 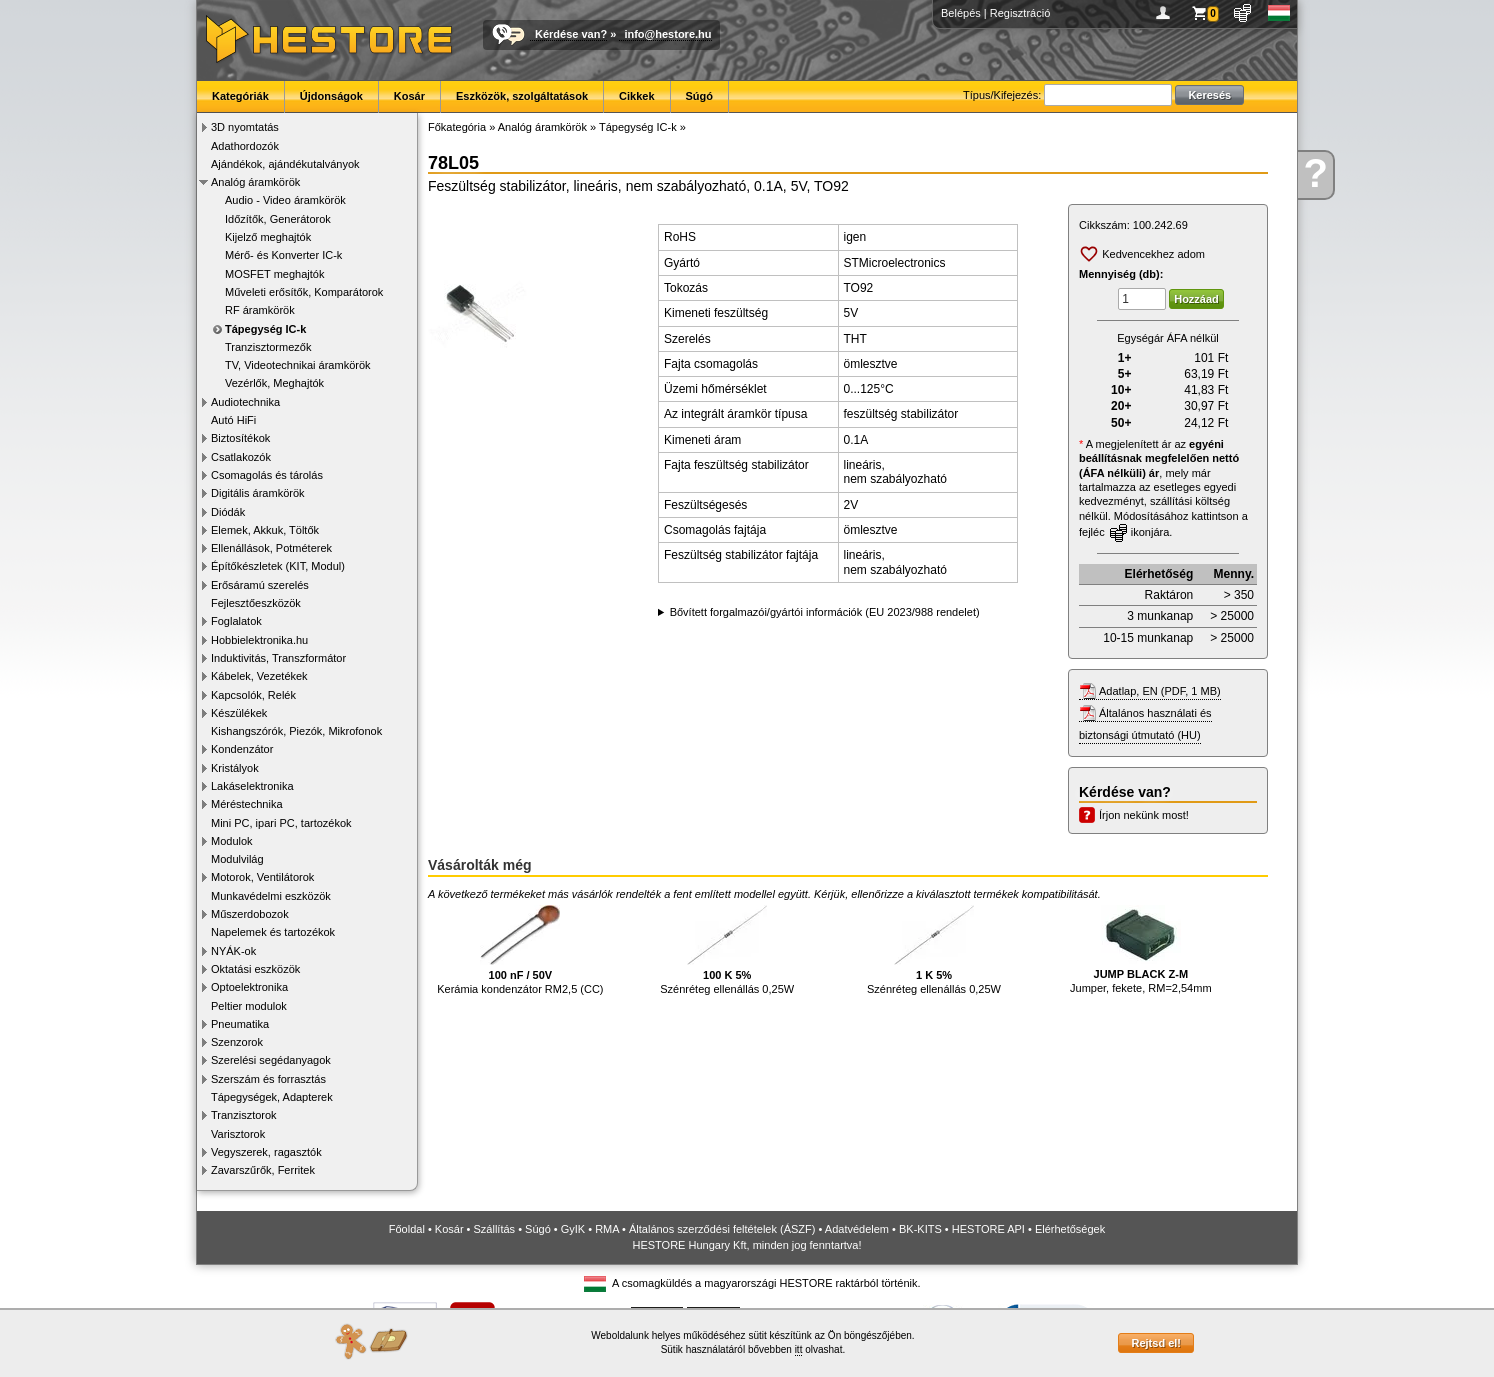 I want to click on Kerámia kondenzátor RM2,5 (CC), so click(x=520, y=950).